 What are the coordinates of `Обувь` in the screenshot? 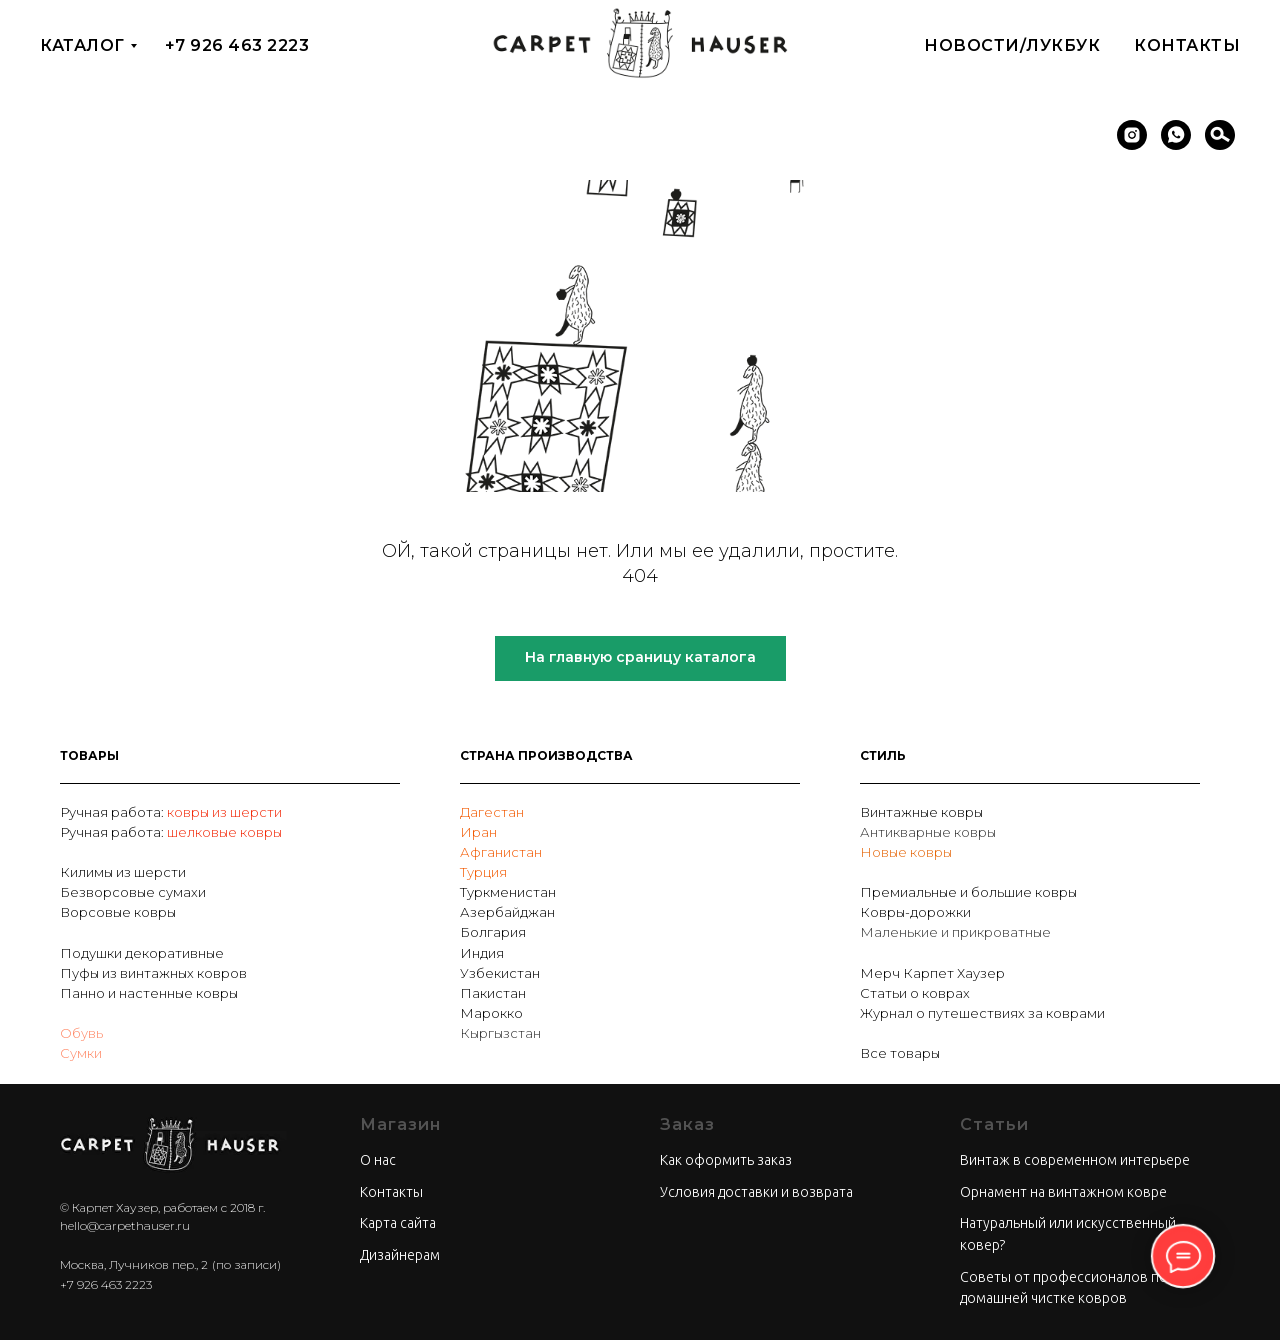 It's located at (81, 1033).